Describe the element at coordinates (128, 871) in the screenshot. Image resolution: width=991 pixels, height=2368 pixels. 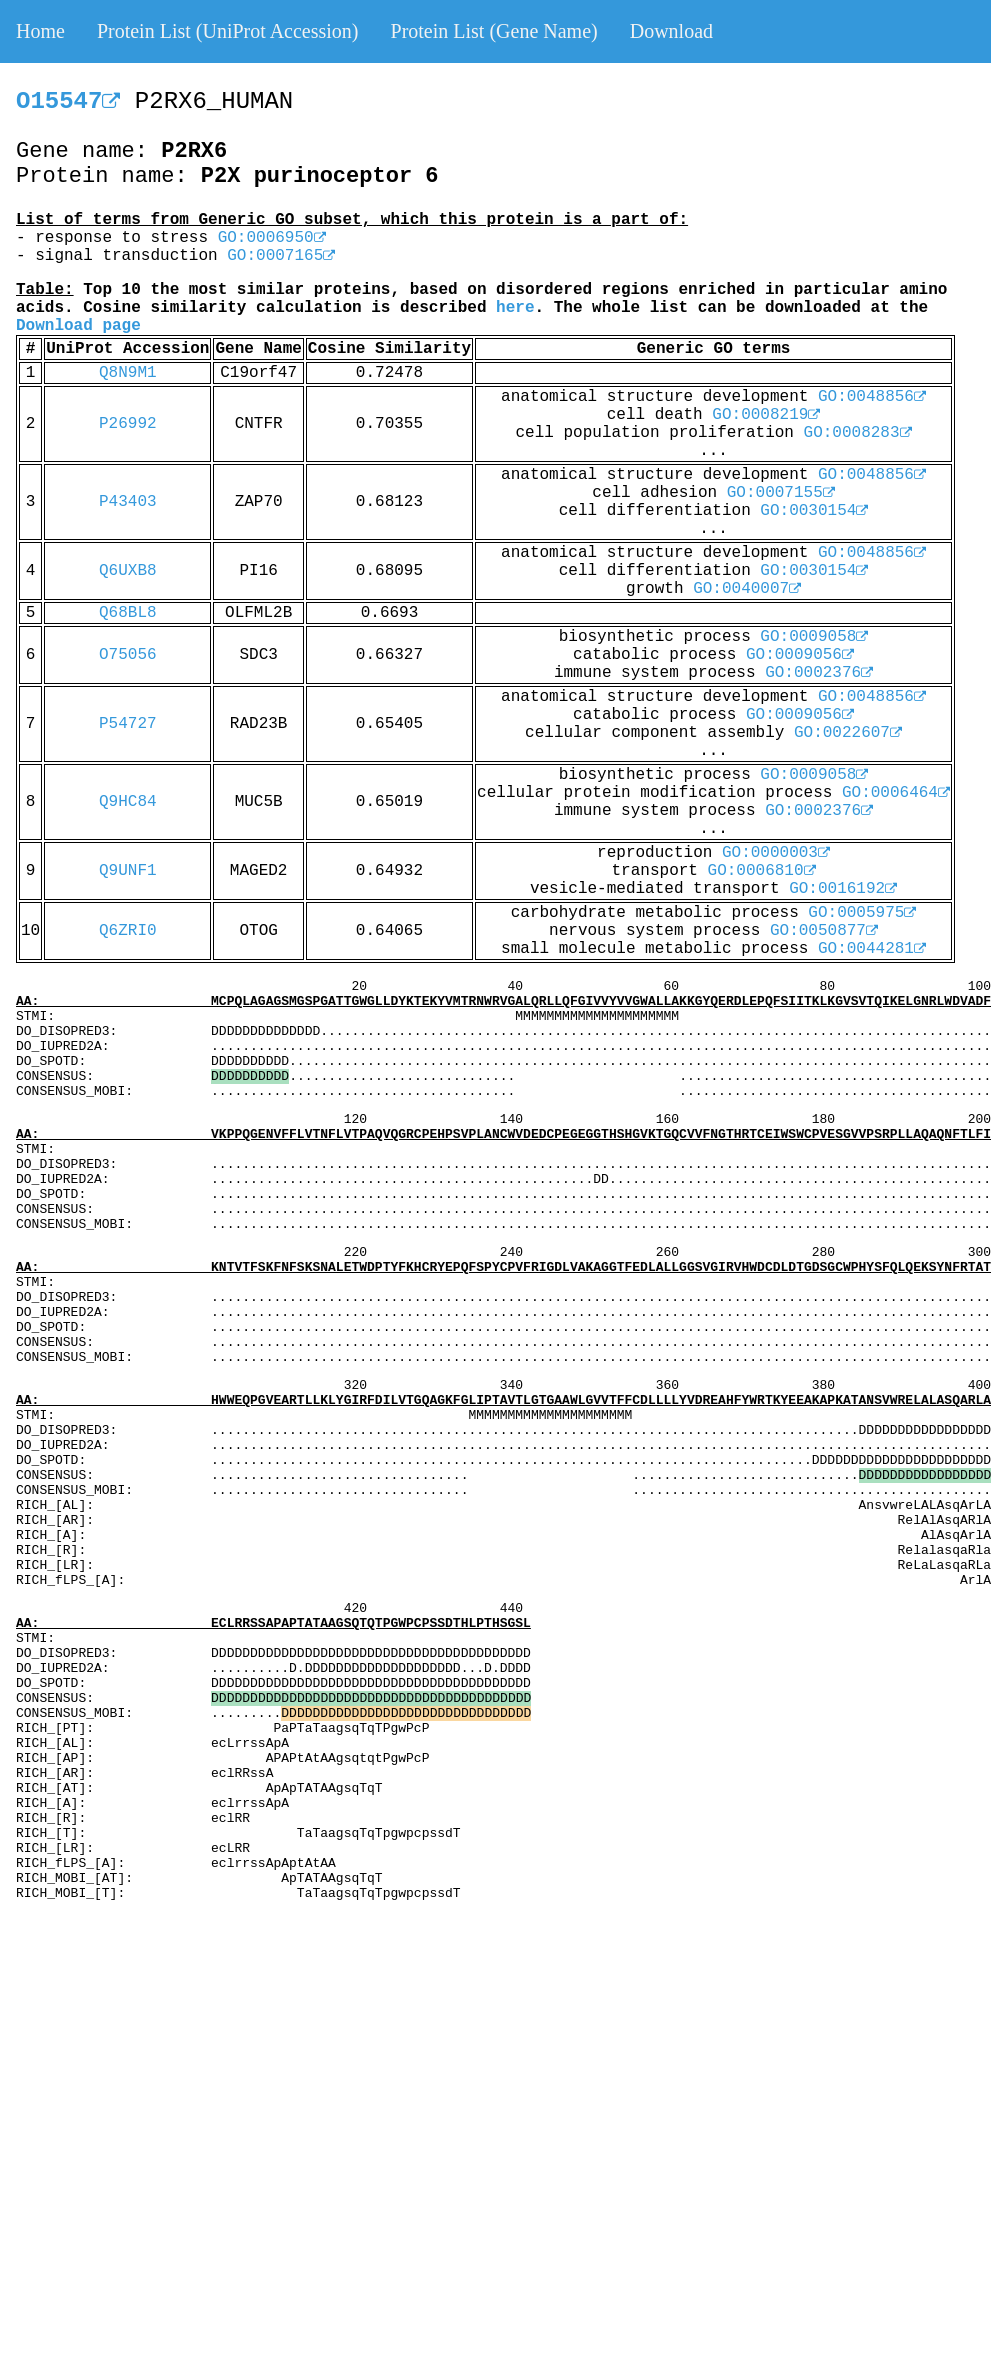
I see `Q9UNF1` at that location.